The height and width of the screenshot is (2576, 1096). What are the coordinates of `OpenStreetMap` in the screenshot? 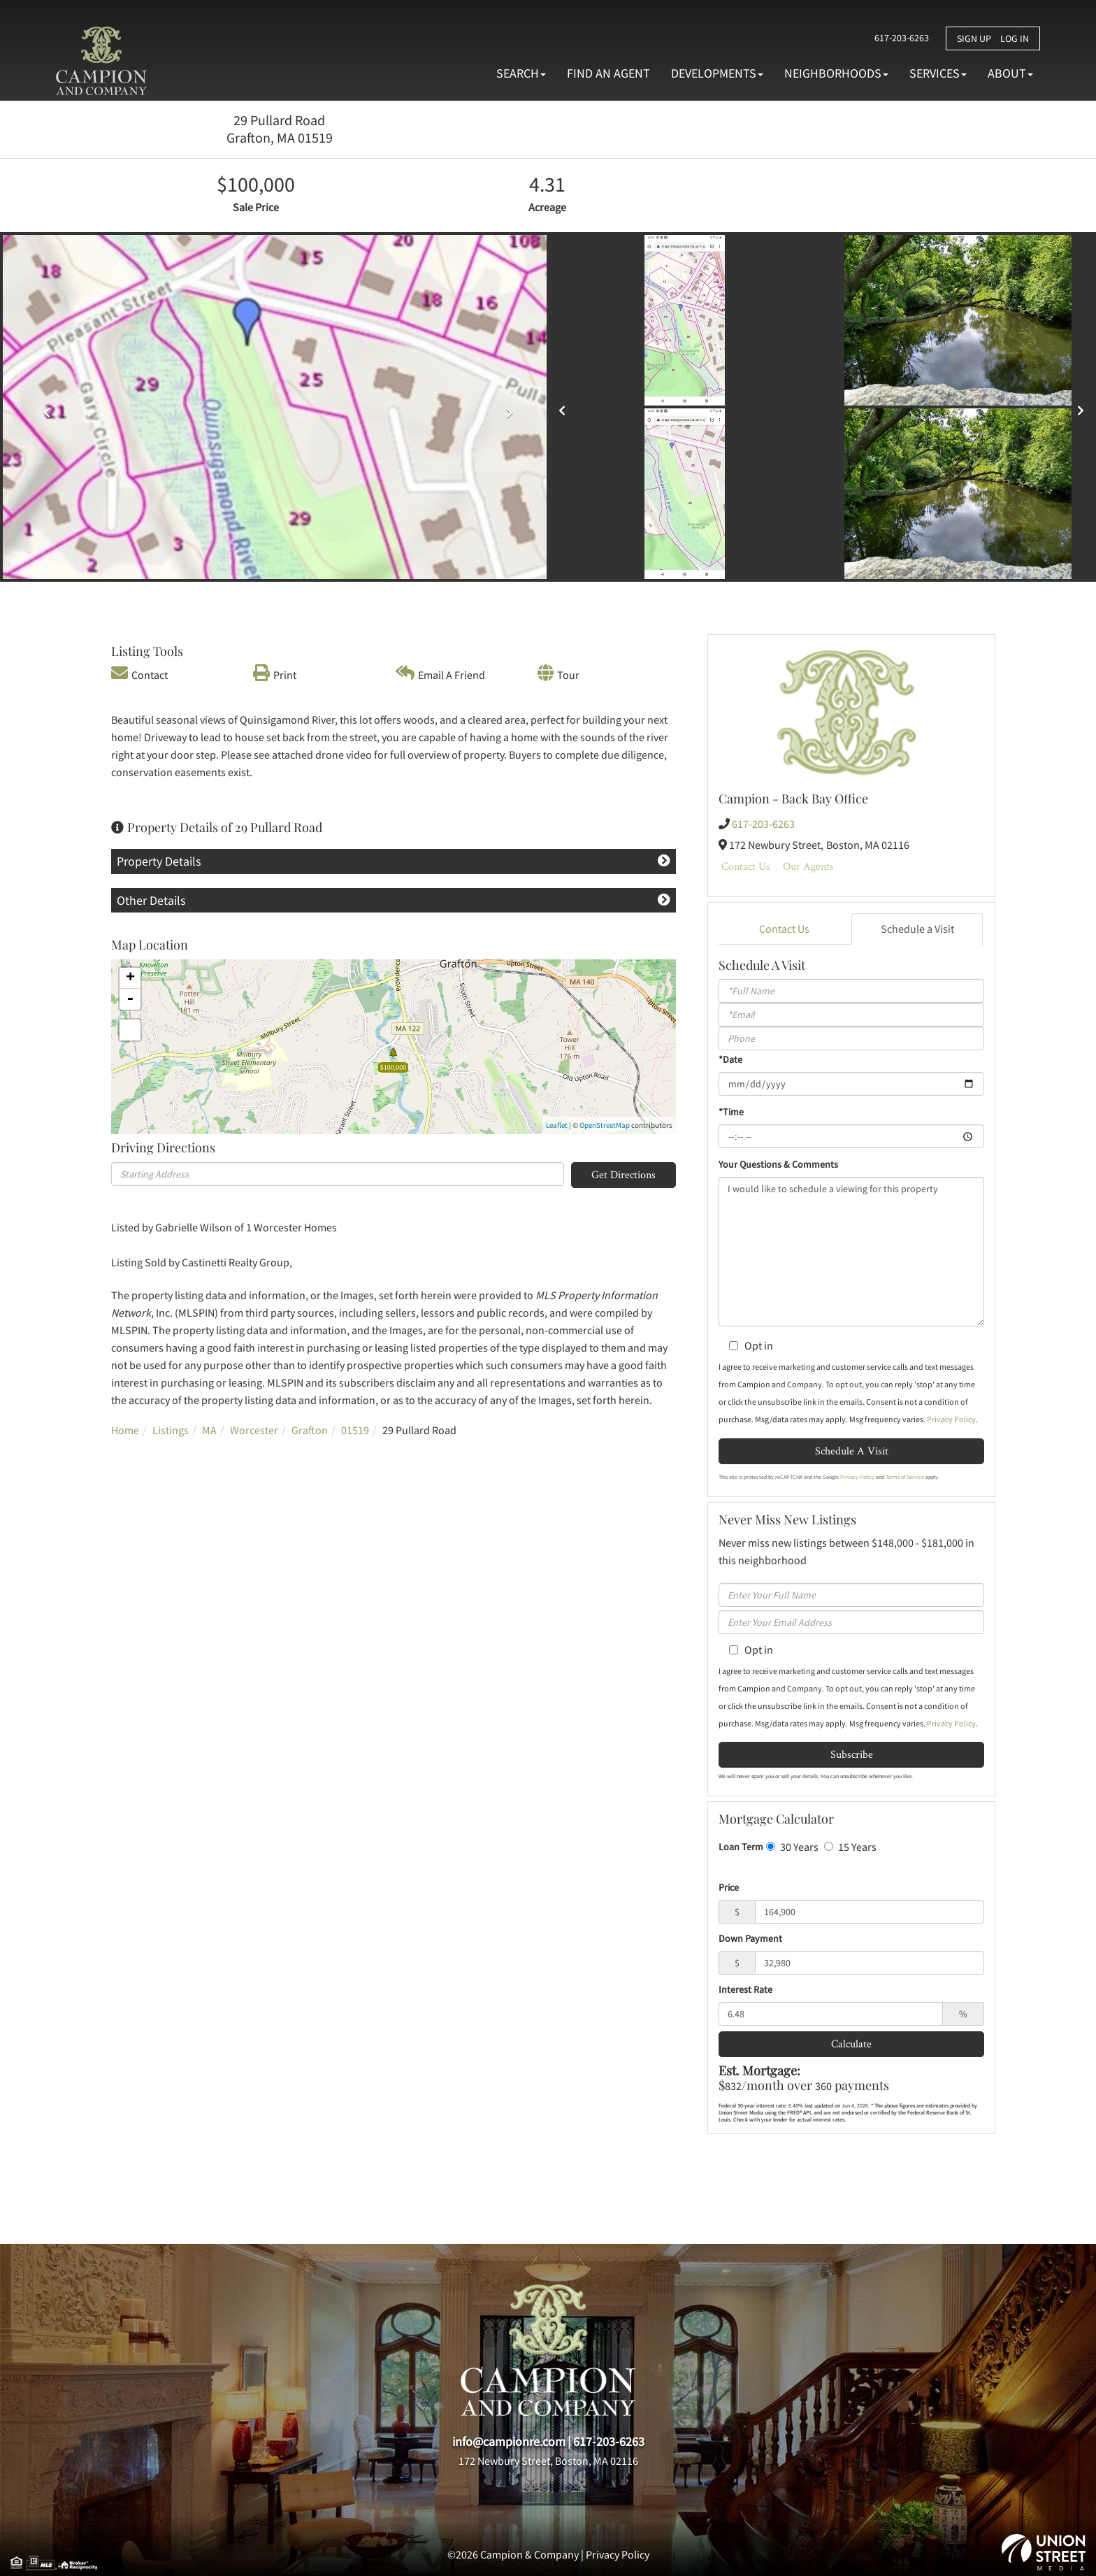 It's located at (604, 1125).